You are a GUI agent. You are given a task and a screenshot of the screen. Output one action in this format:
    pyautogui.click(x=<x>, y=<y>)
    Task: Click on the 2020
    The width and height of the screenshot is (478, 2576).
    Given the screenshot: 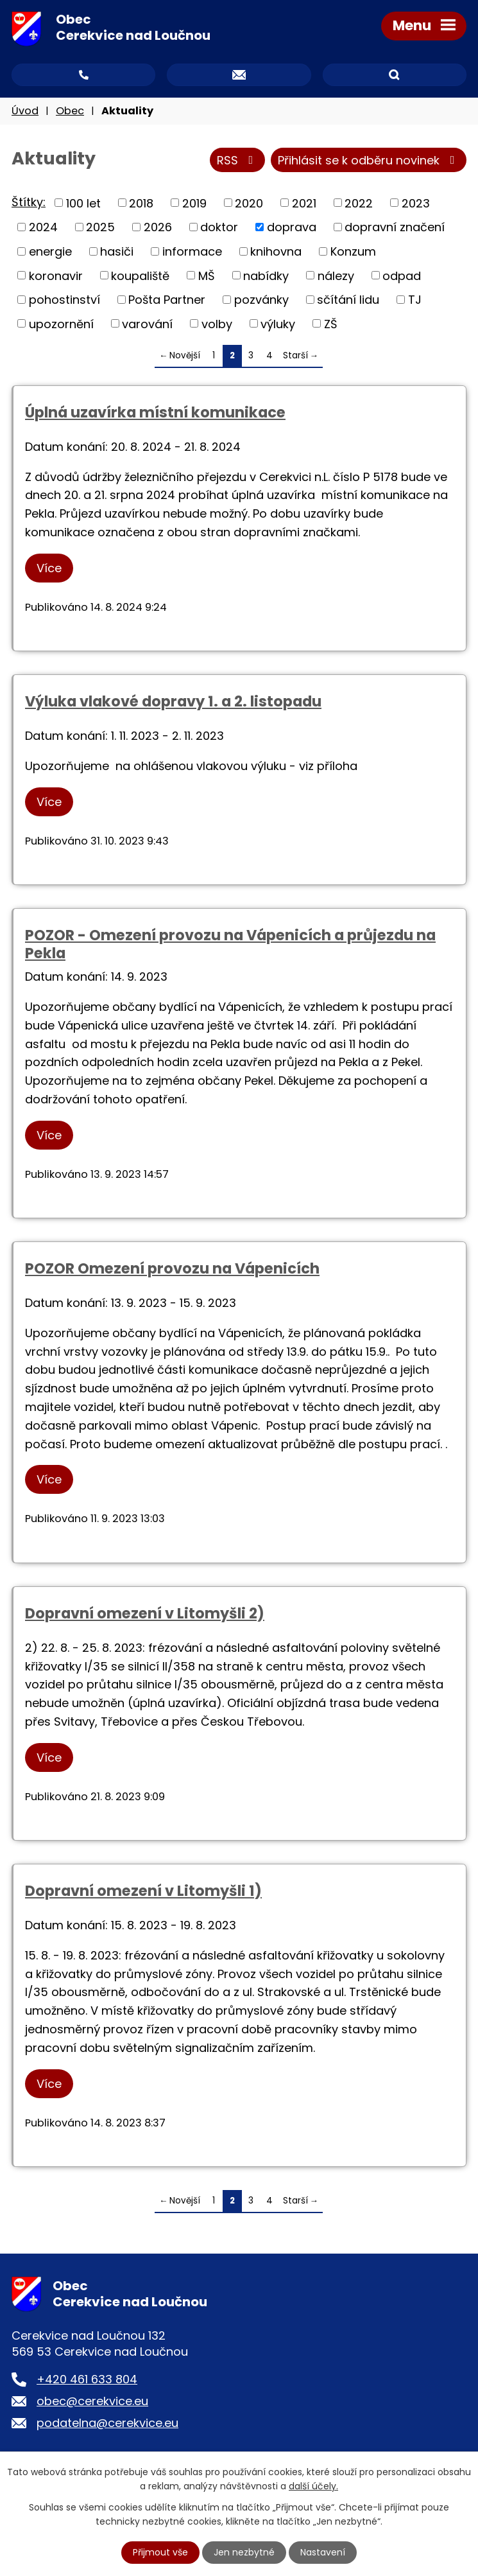 What is the action you would take?
    pyautogui.click(x=249, y=203)
    